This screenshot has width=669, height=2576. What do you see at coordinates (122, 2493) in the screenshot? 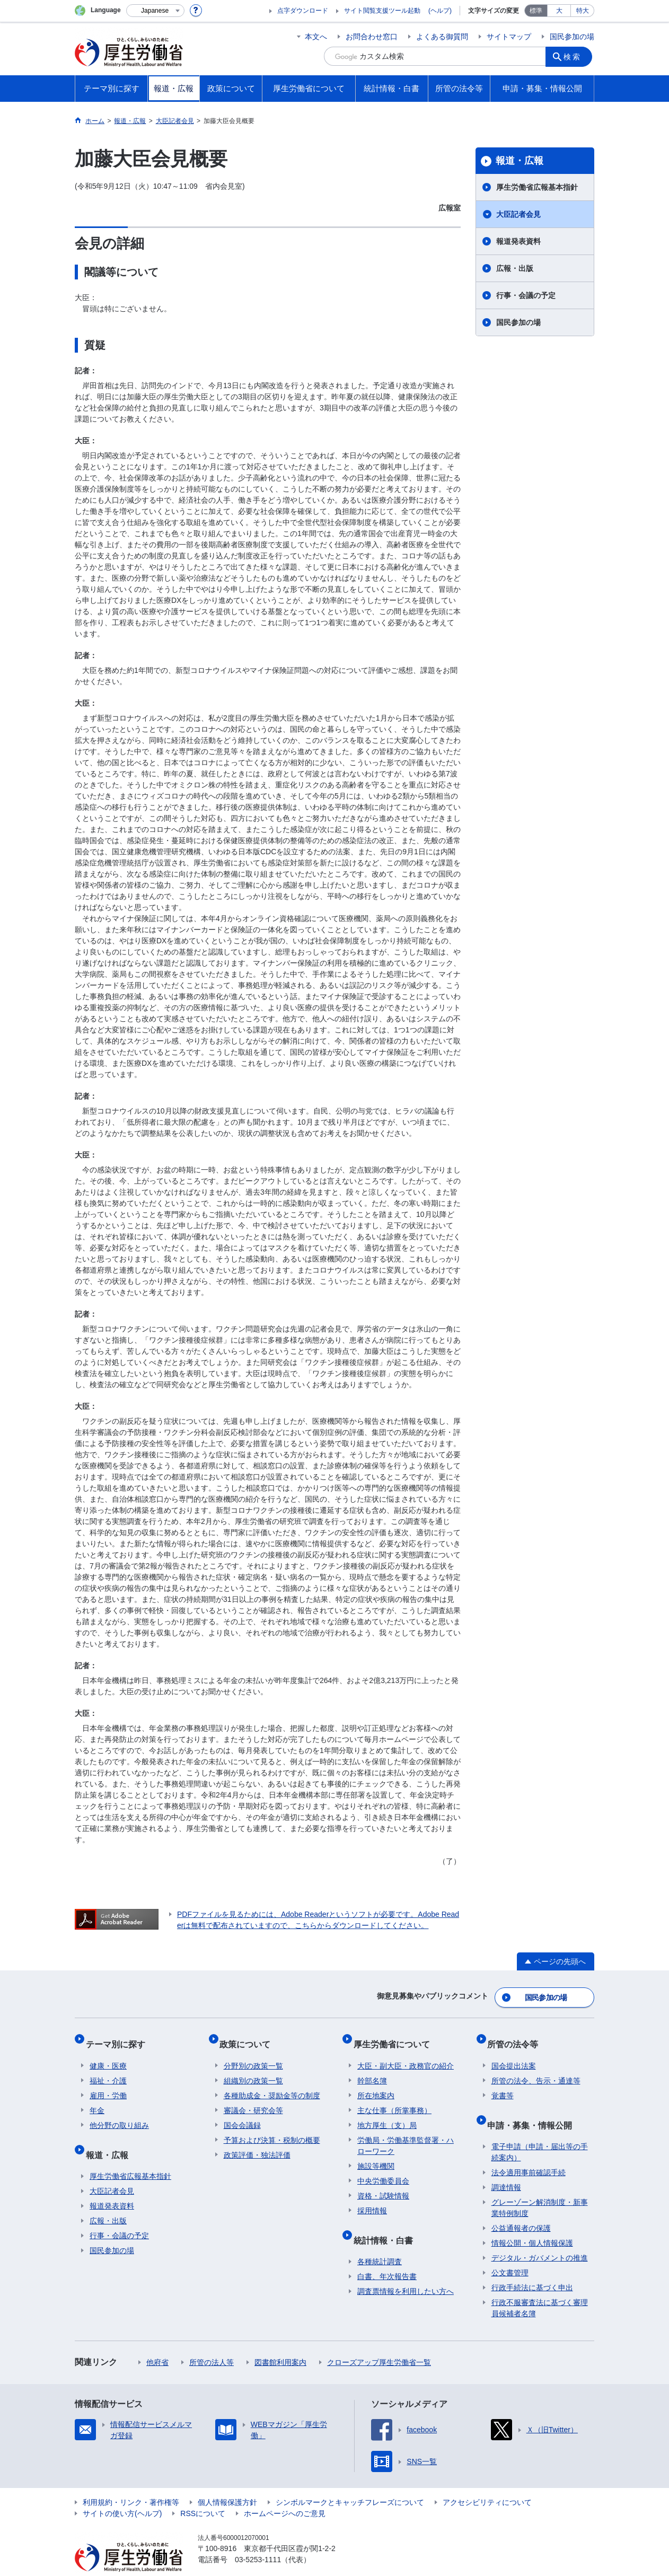
I see `サイトの使い方(ヘルプ)` at bounding box center [122, 2493].